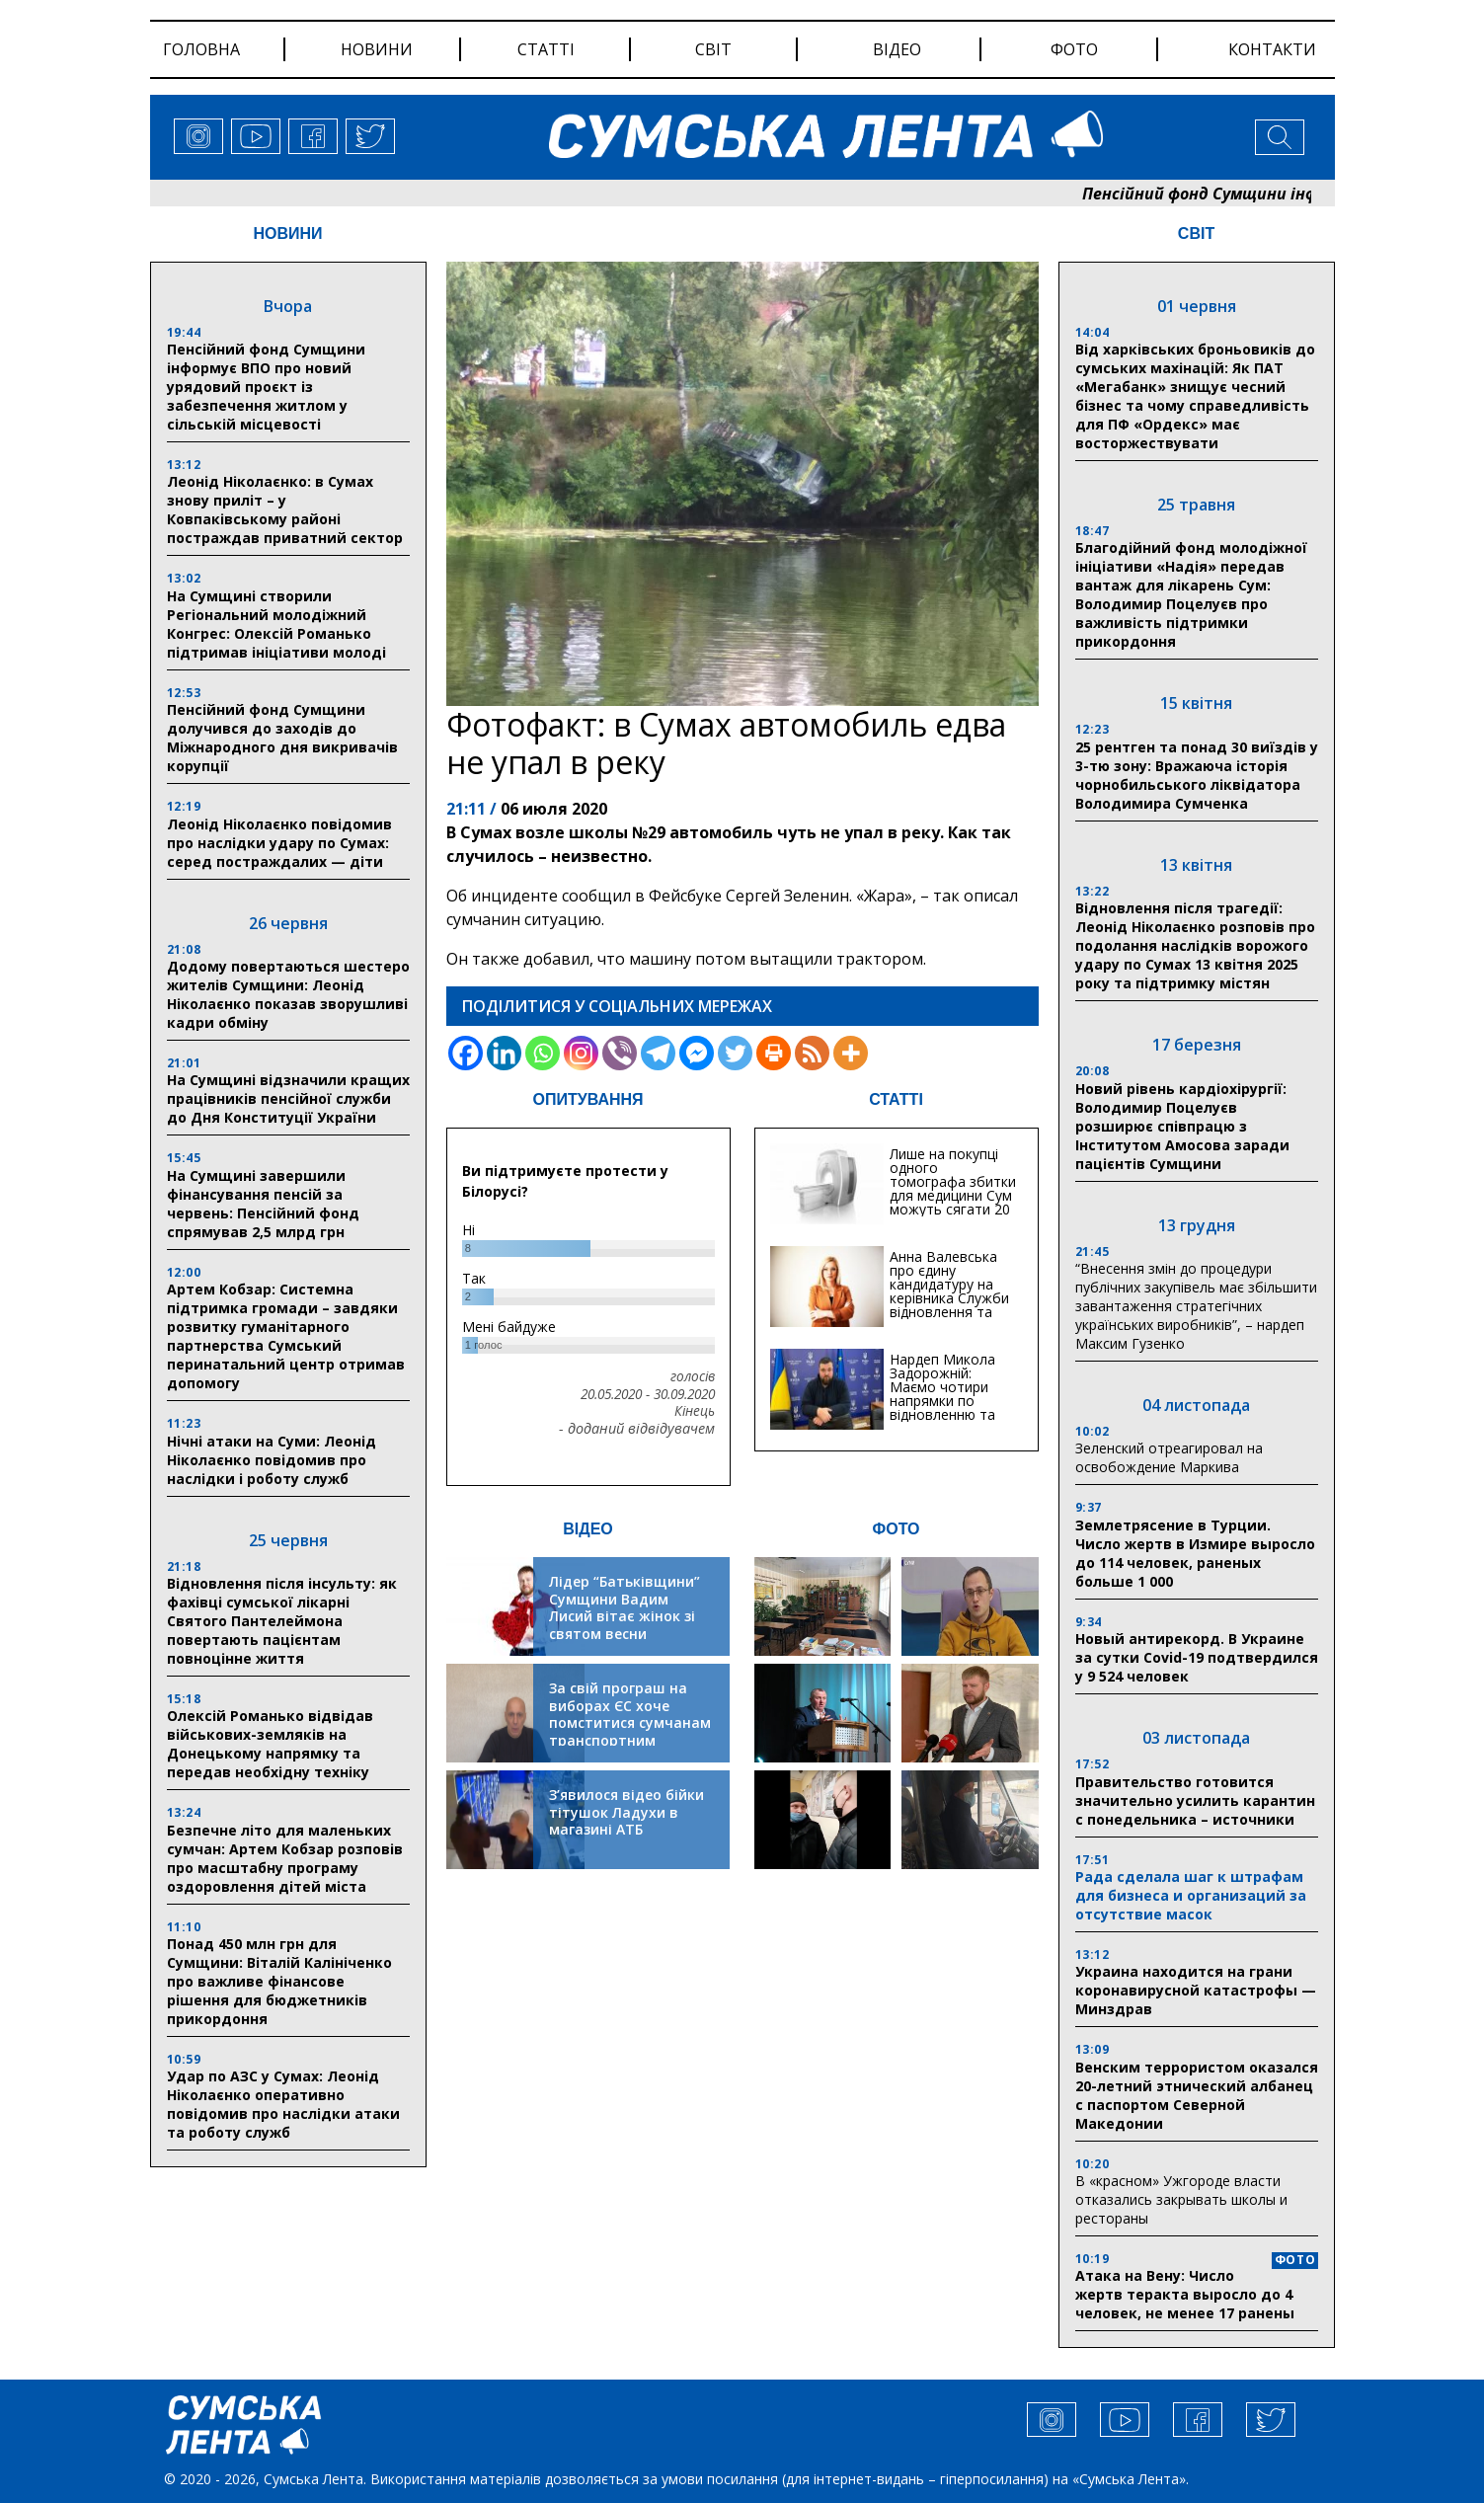 The height and width of the screenshot is (2503, 1484). I want to click on Пенсійний фонд Сумщини інформує ВПО про новий урядовий проєкт із забезпечення житлом у сільській місцевості, so click(266, 386).